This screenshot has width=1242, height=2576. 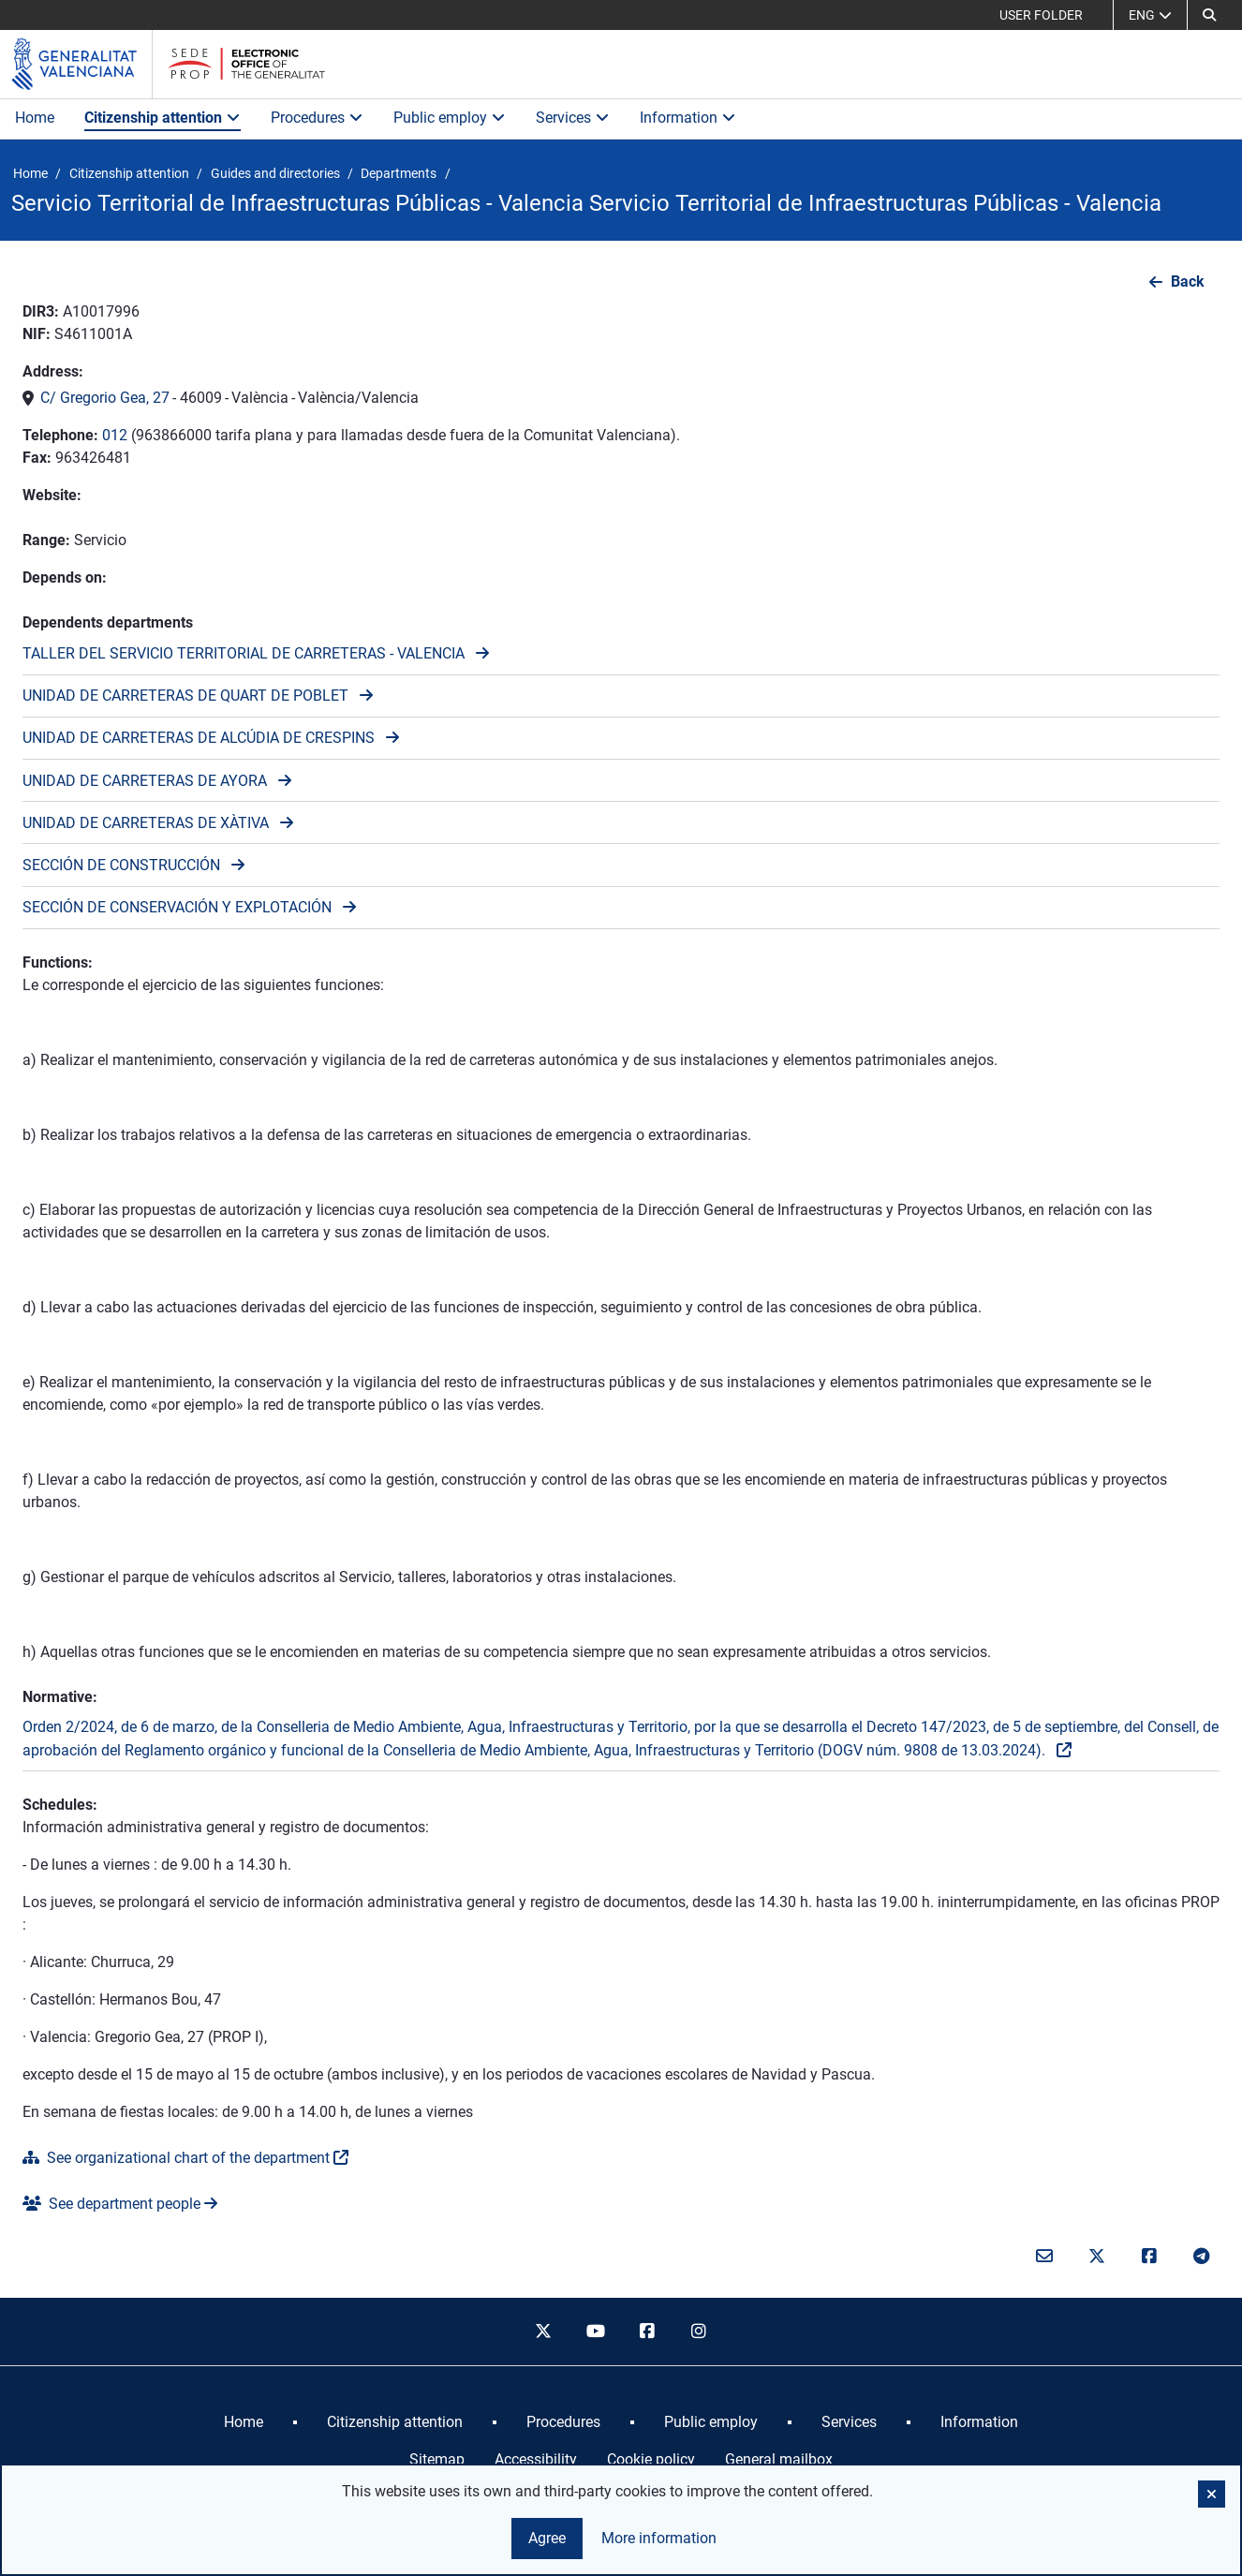 I want to click on UNIDAD DE CARRETERAS DE ALCÚDIA DE CRESPINS, so click(x=198, y=738).